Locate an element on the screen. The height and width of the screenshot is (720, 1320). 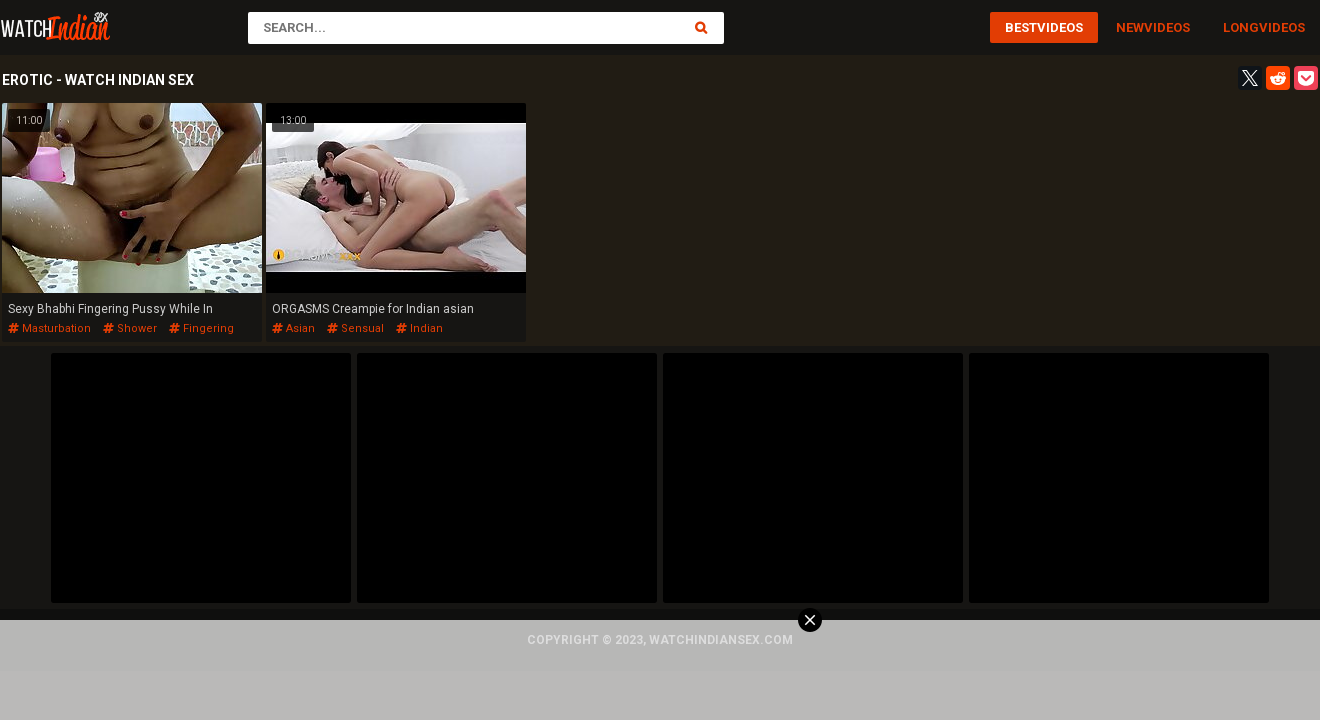
shower is located at coordinates (130, 328).